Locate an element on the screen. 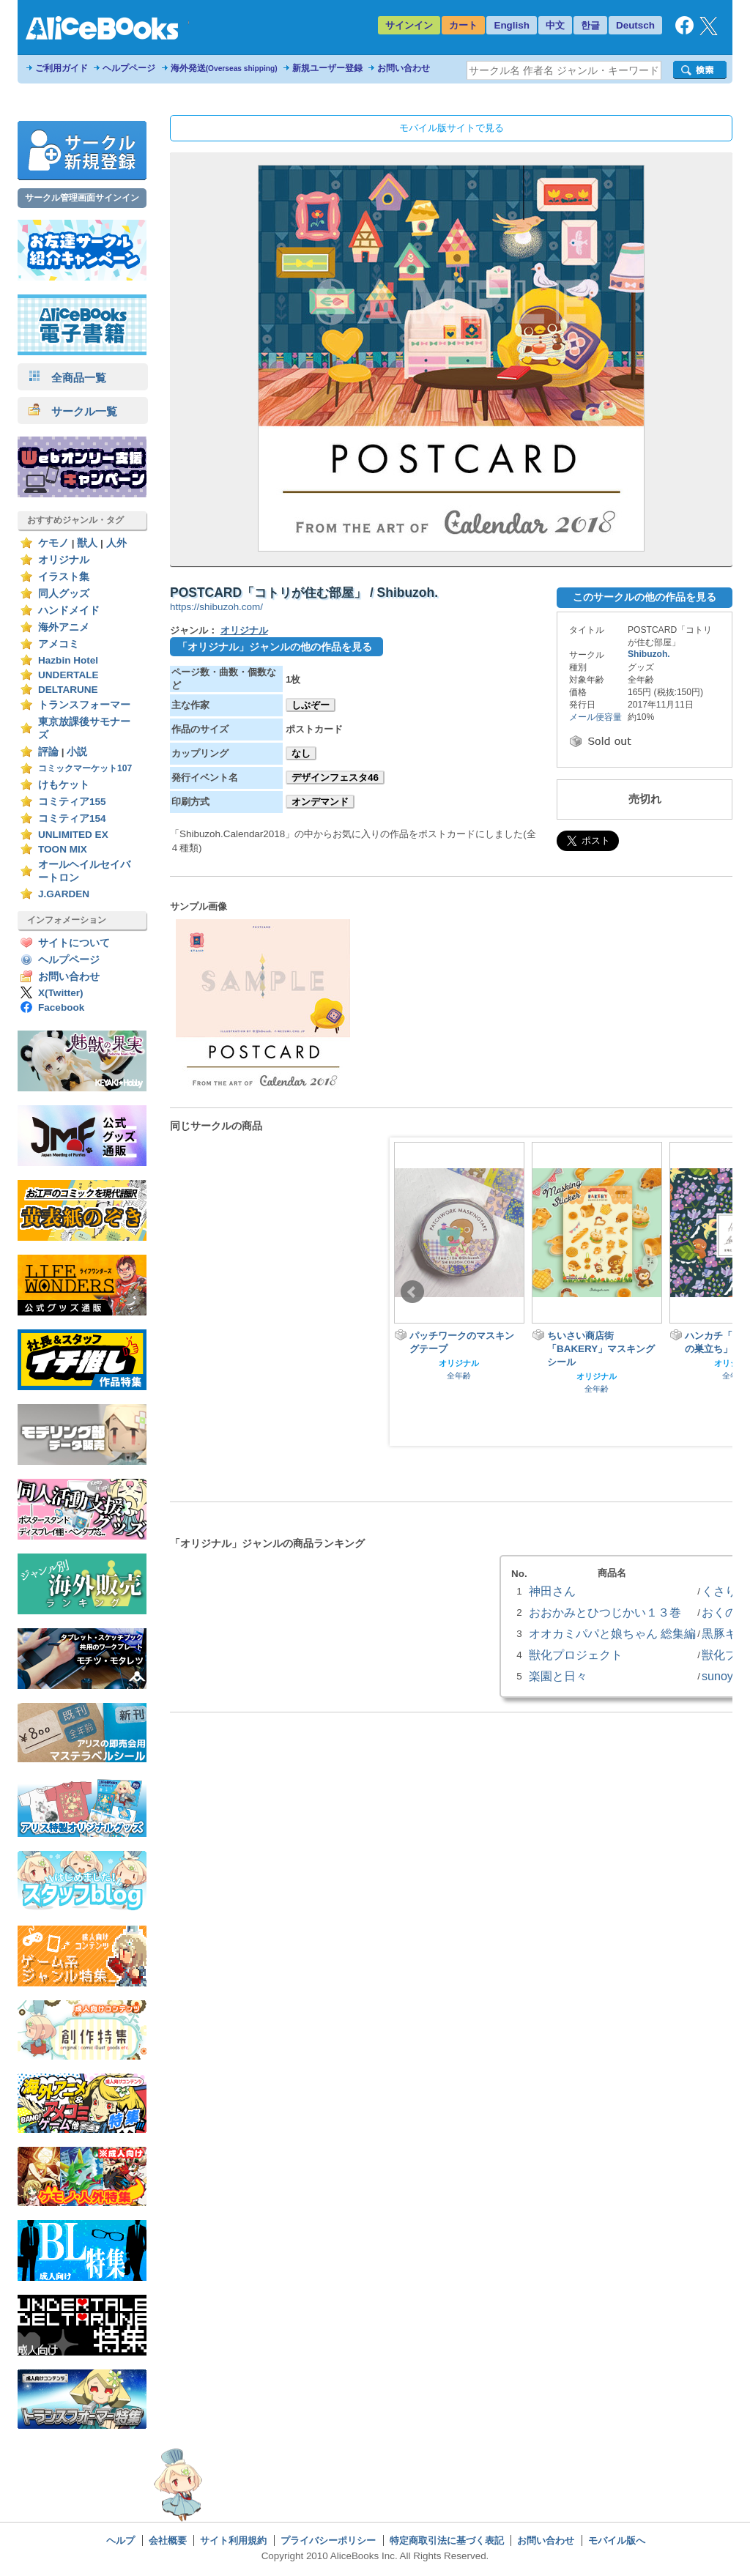 Image resolution: width=750 pixels, height=2576 pixels. おおかみとひつじかい１３巻 is located at coordinates (605, 1612).